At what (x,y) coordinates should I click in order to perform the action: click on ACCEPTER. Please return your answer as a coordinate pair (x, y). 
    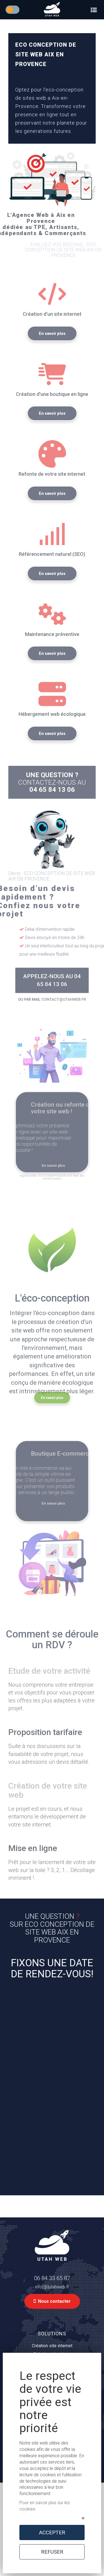
    Looking at the image, I should click on (52, 2532).